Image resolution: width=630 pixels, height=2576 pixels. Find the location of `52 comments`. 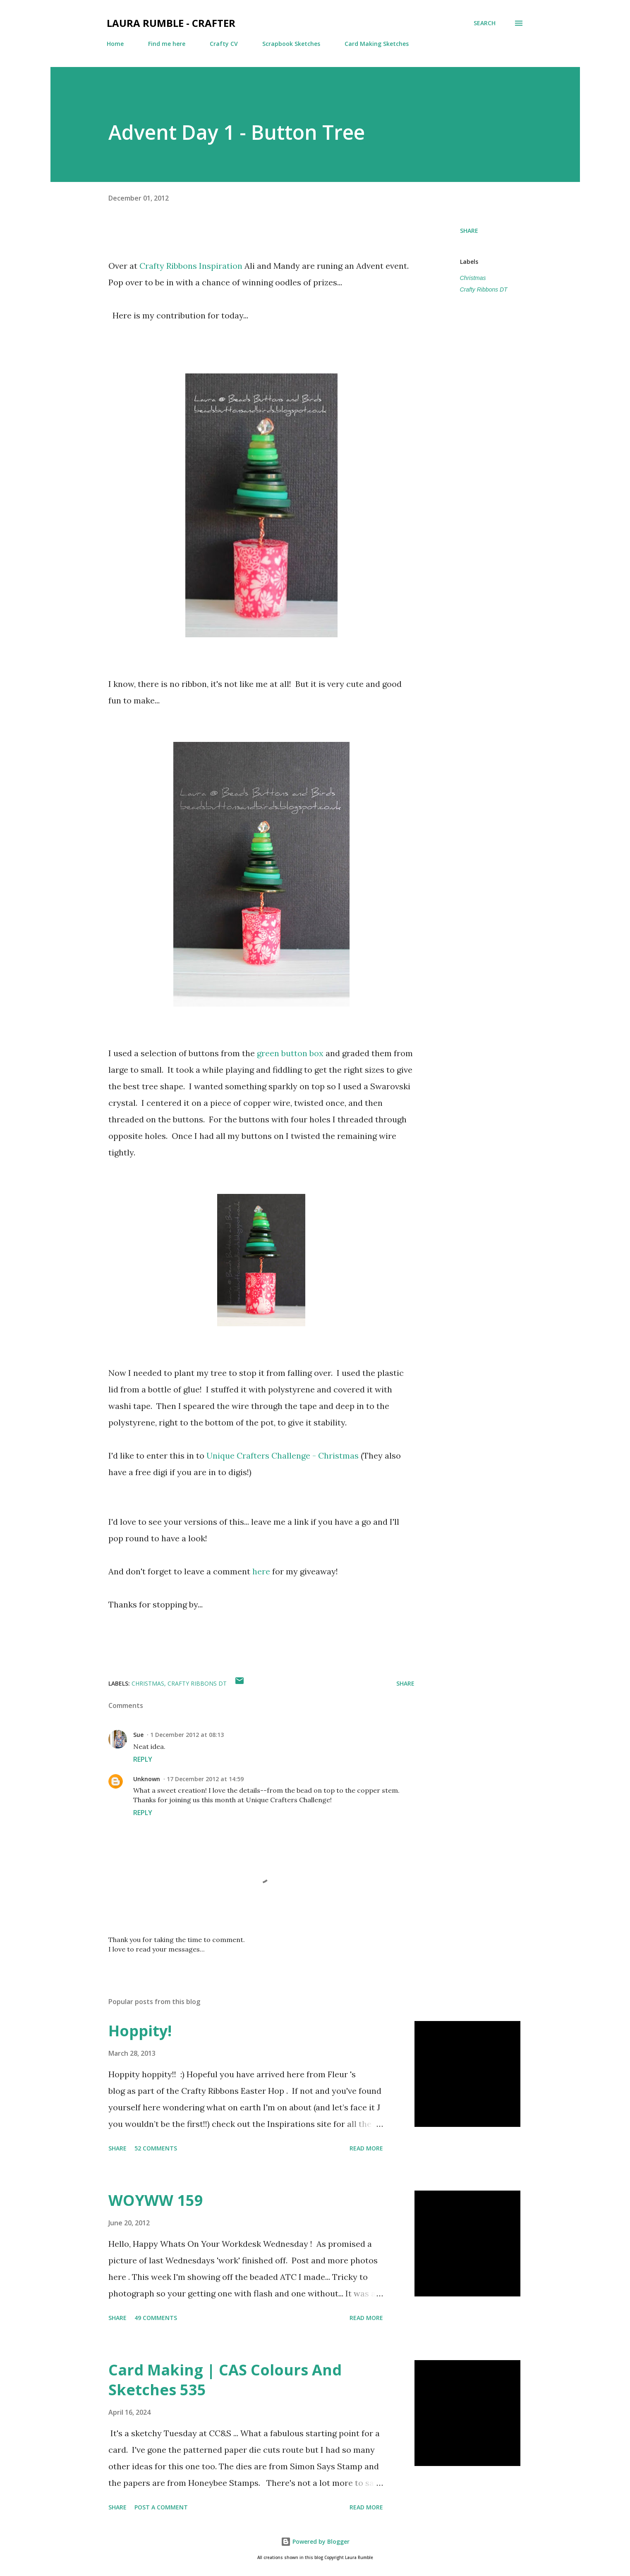

52 comments is located at coordinates (155, 2148).